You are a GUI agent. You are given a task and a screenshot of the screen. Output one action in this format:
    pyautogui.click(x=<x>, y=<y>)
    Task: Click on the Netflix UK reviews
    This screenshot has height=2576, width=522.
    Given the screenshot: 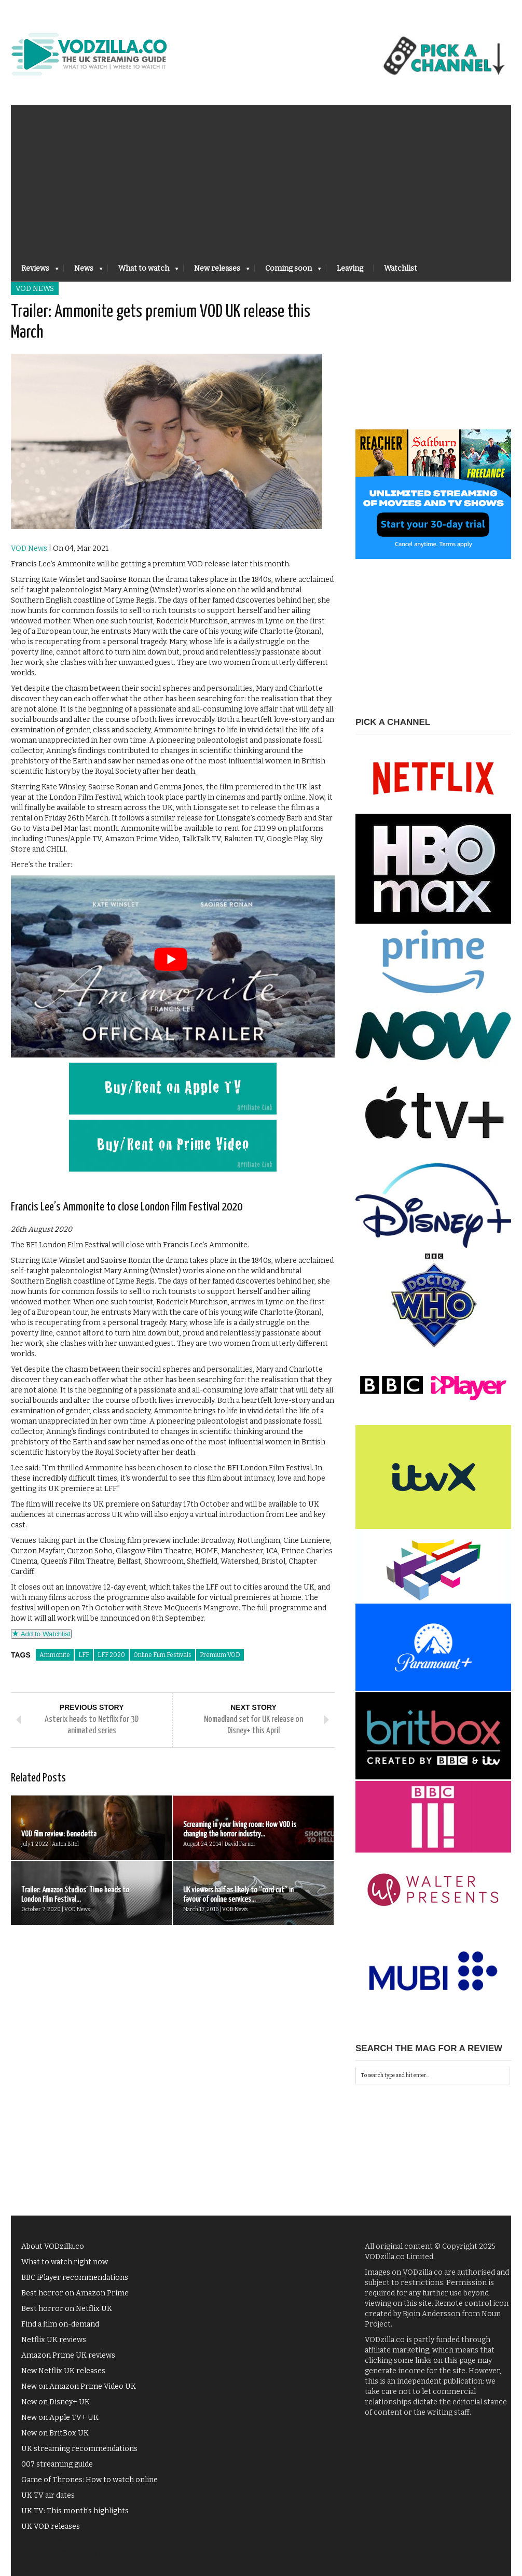 What is the action you would take?
    pyautogui.click(x=53, y=2339)
    